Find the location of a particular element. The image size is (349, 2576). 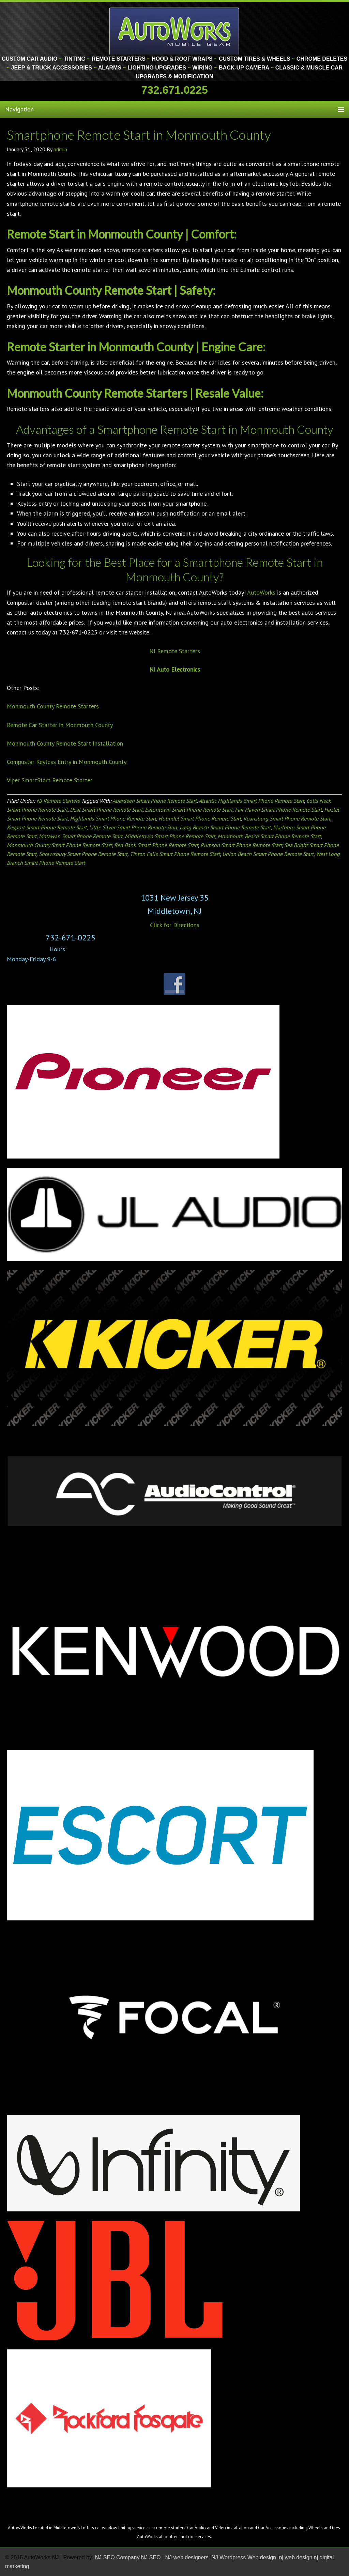

Rumson Smart Phone Remote Start is located at coordinates (241, 845).